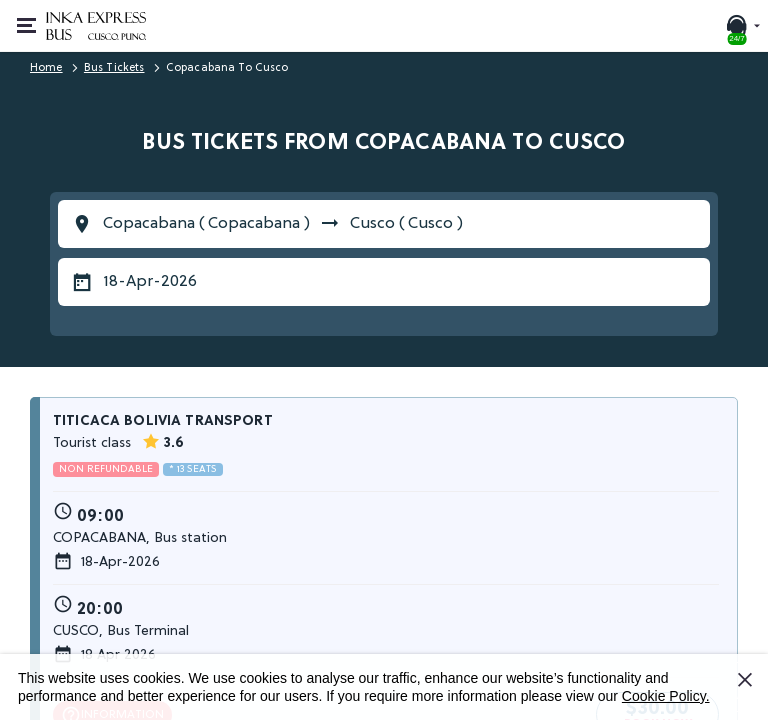 This screenshot has height=720, width=768. I want to click on 18-Apr-2026, so click(150, 282).